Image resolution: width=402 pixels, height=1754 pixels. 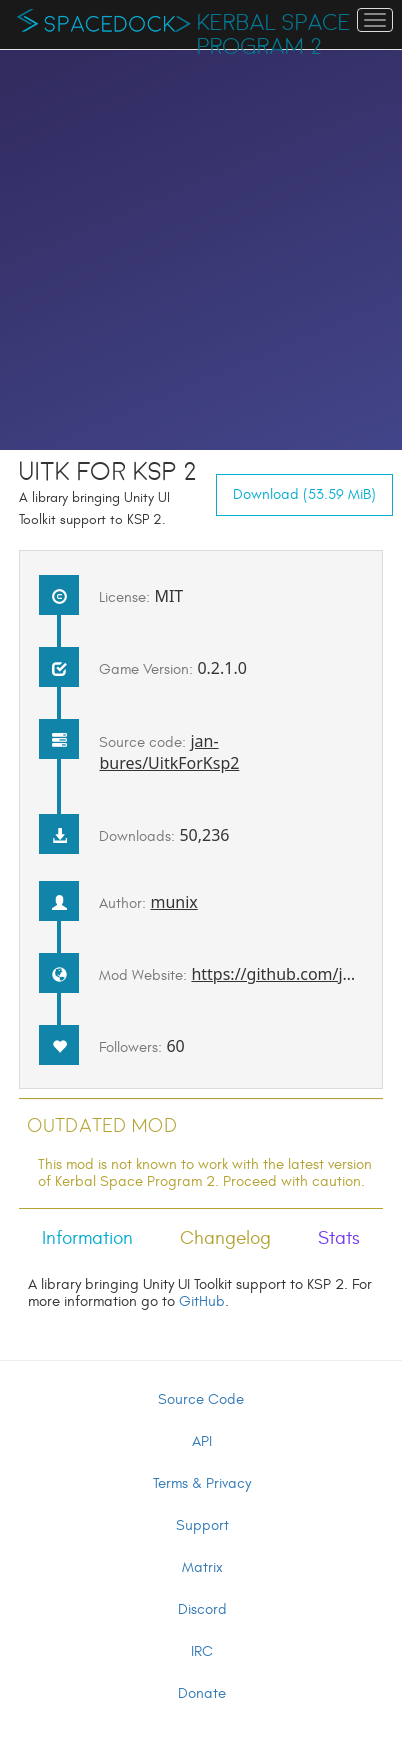 What do you see at coordinates (202, 1483) in the screenshot?
I see `Terms & Privacy` at bounding box center [202, 1483].